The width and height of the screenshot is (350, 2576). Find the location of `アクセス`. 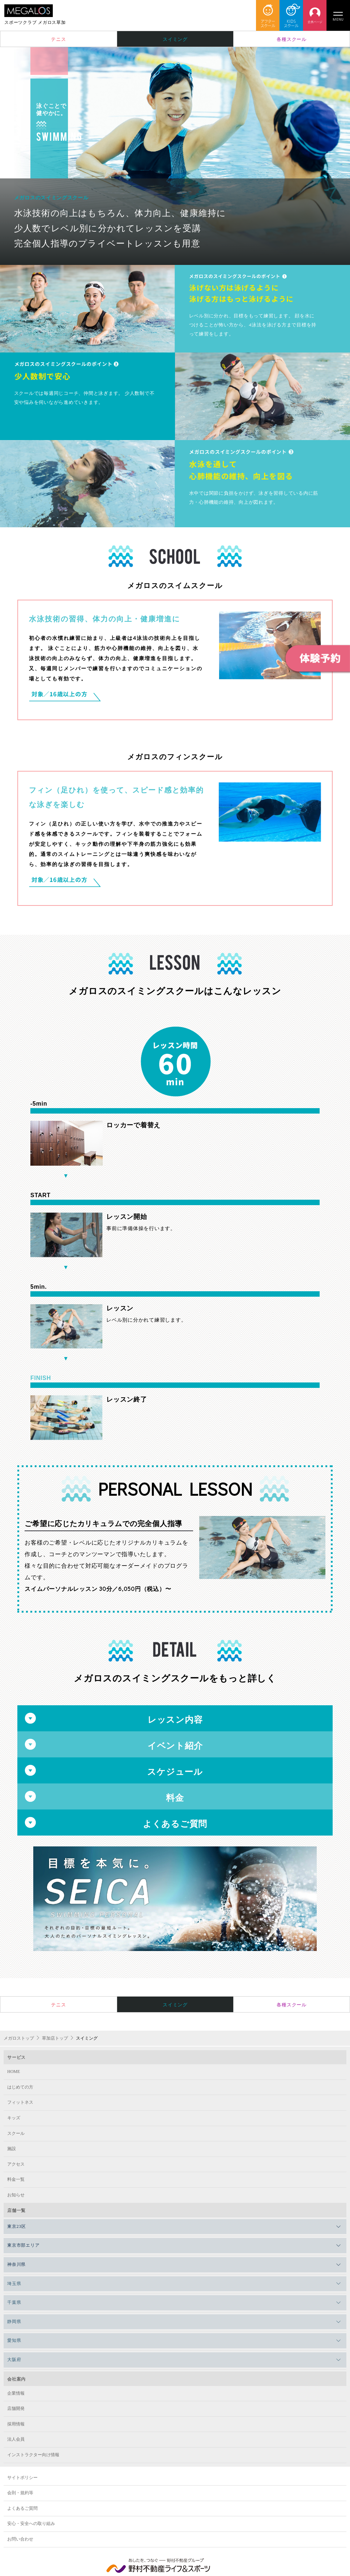

アクセス is located at coordinates (16, 2164).